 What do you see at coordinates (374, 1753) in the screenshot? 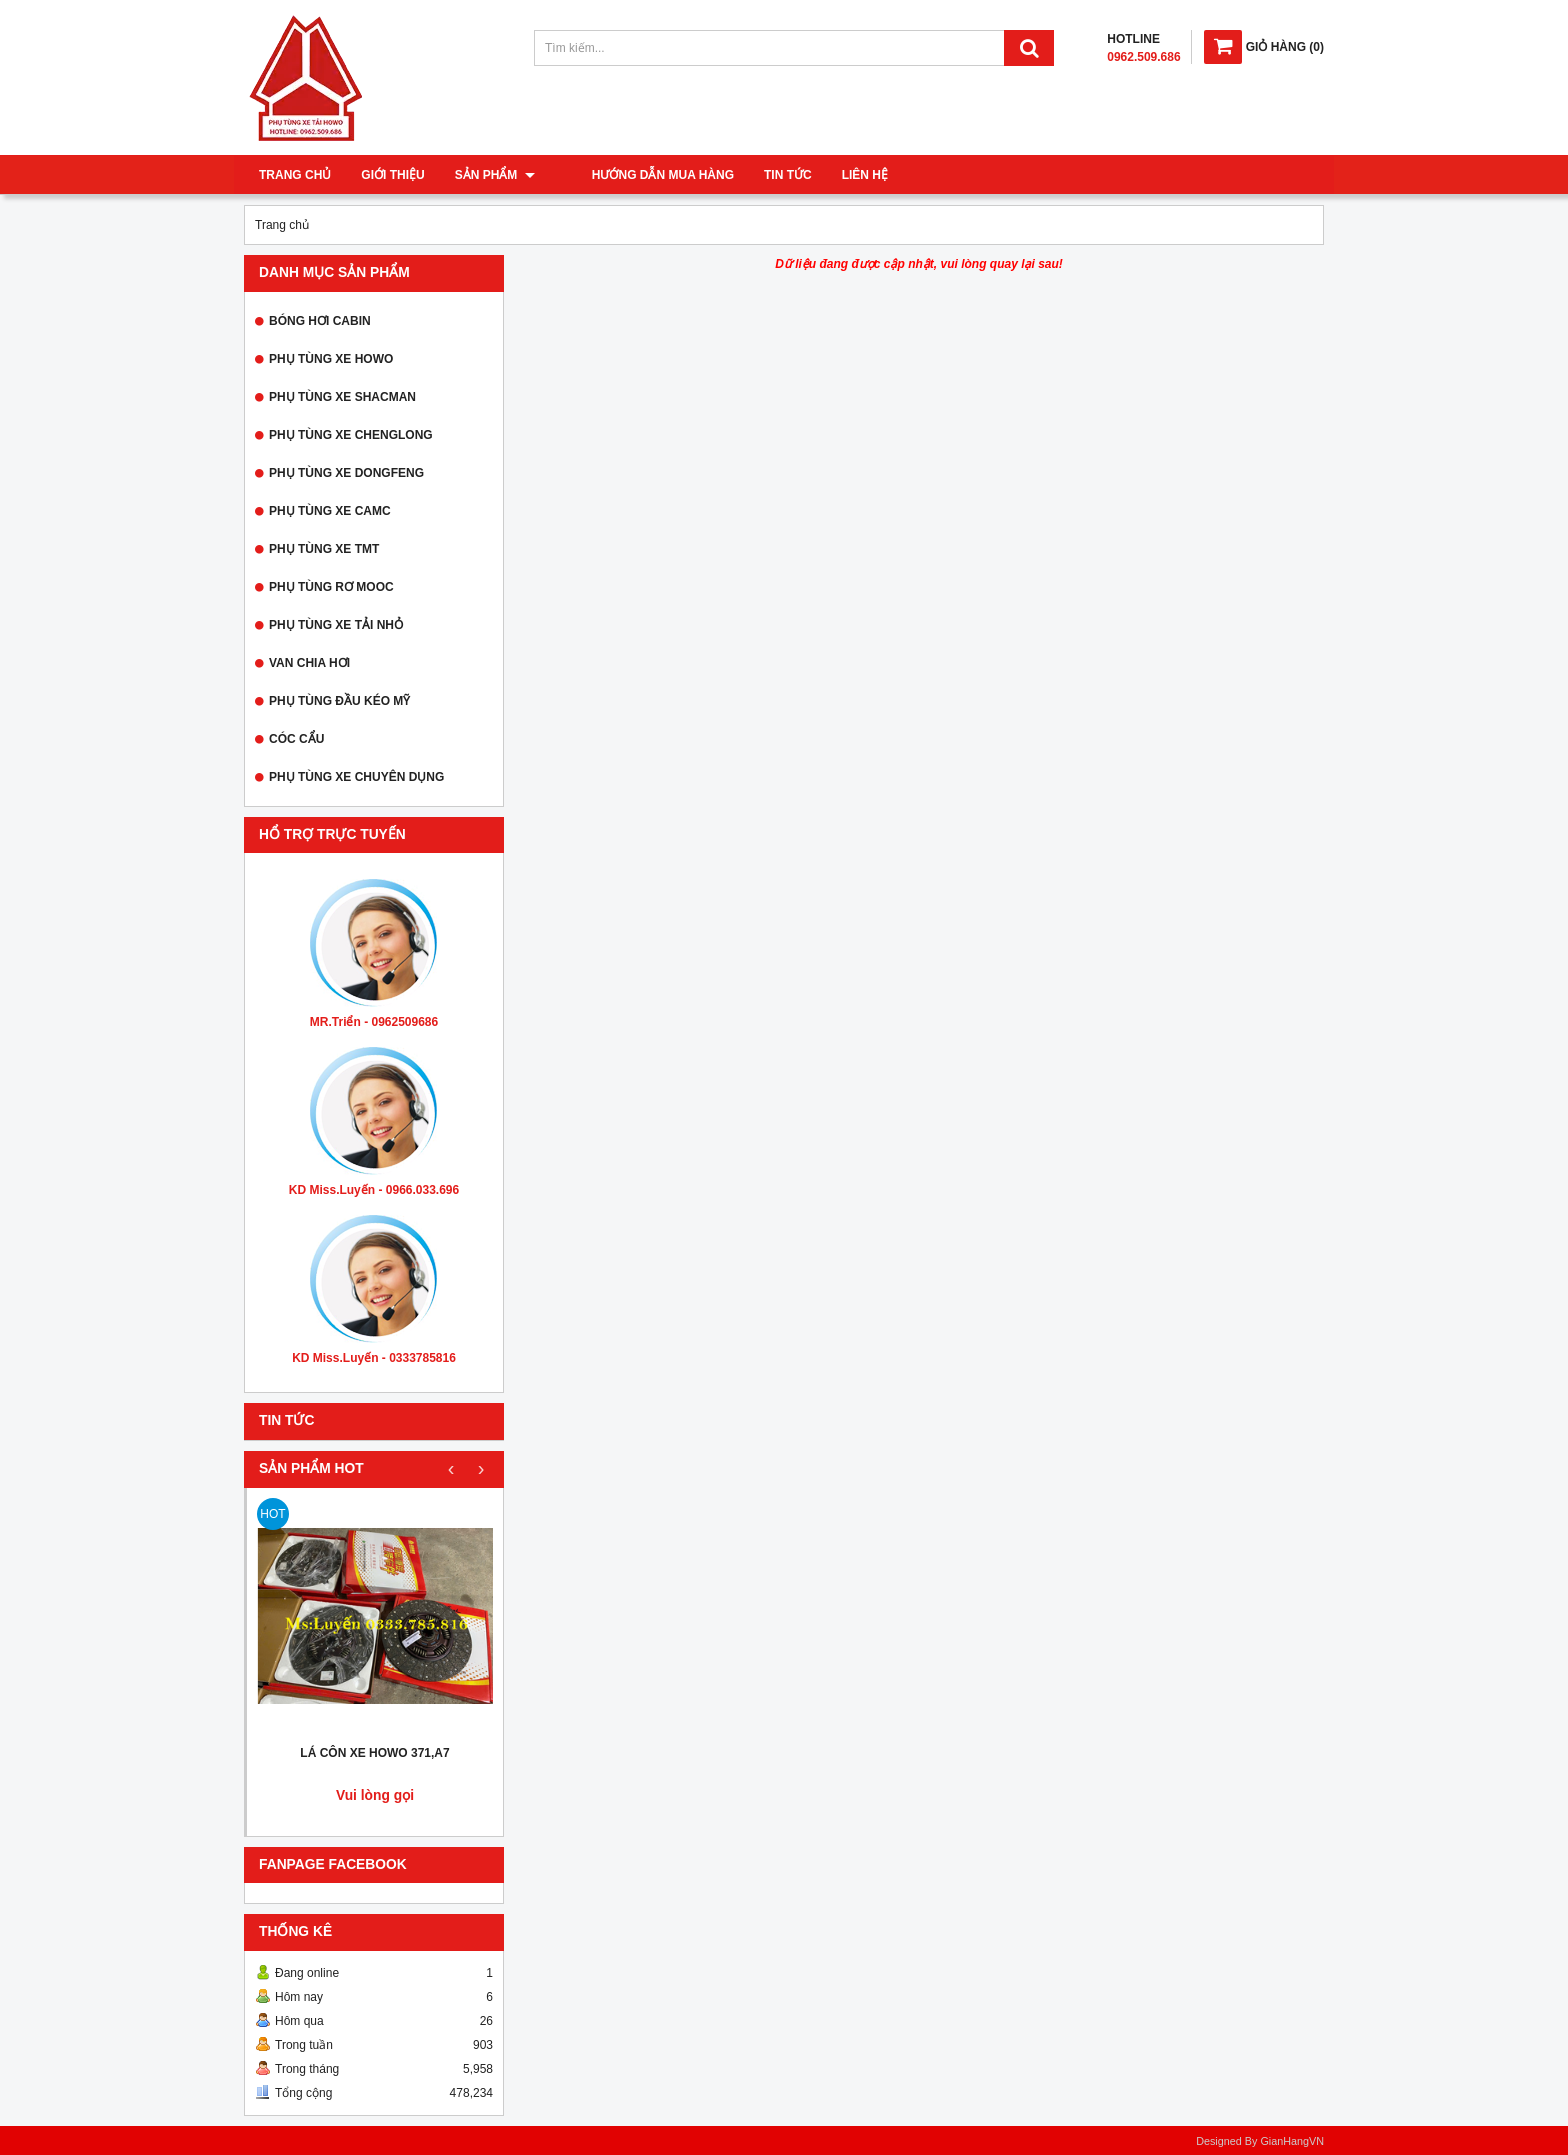
I see `LÁ CÔN XE HOWO 371,A7` at bounding box center [374, 1753].